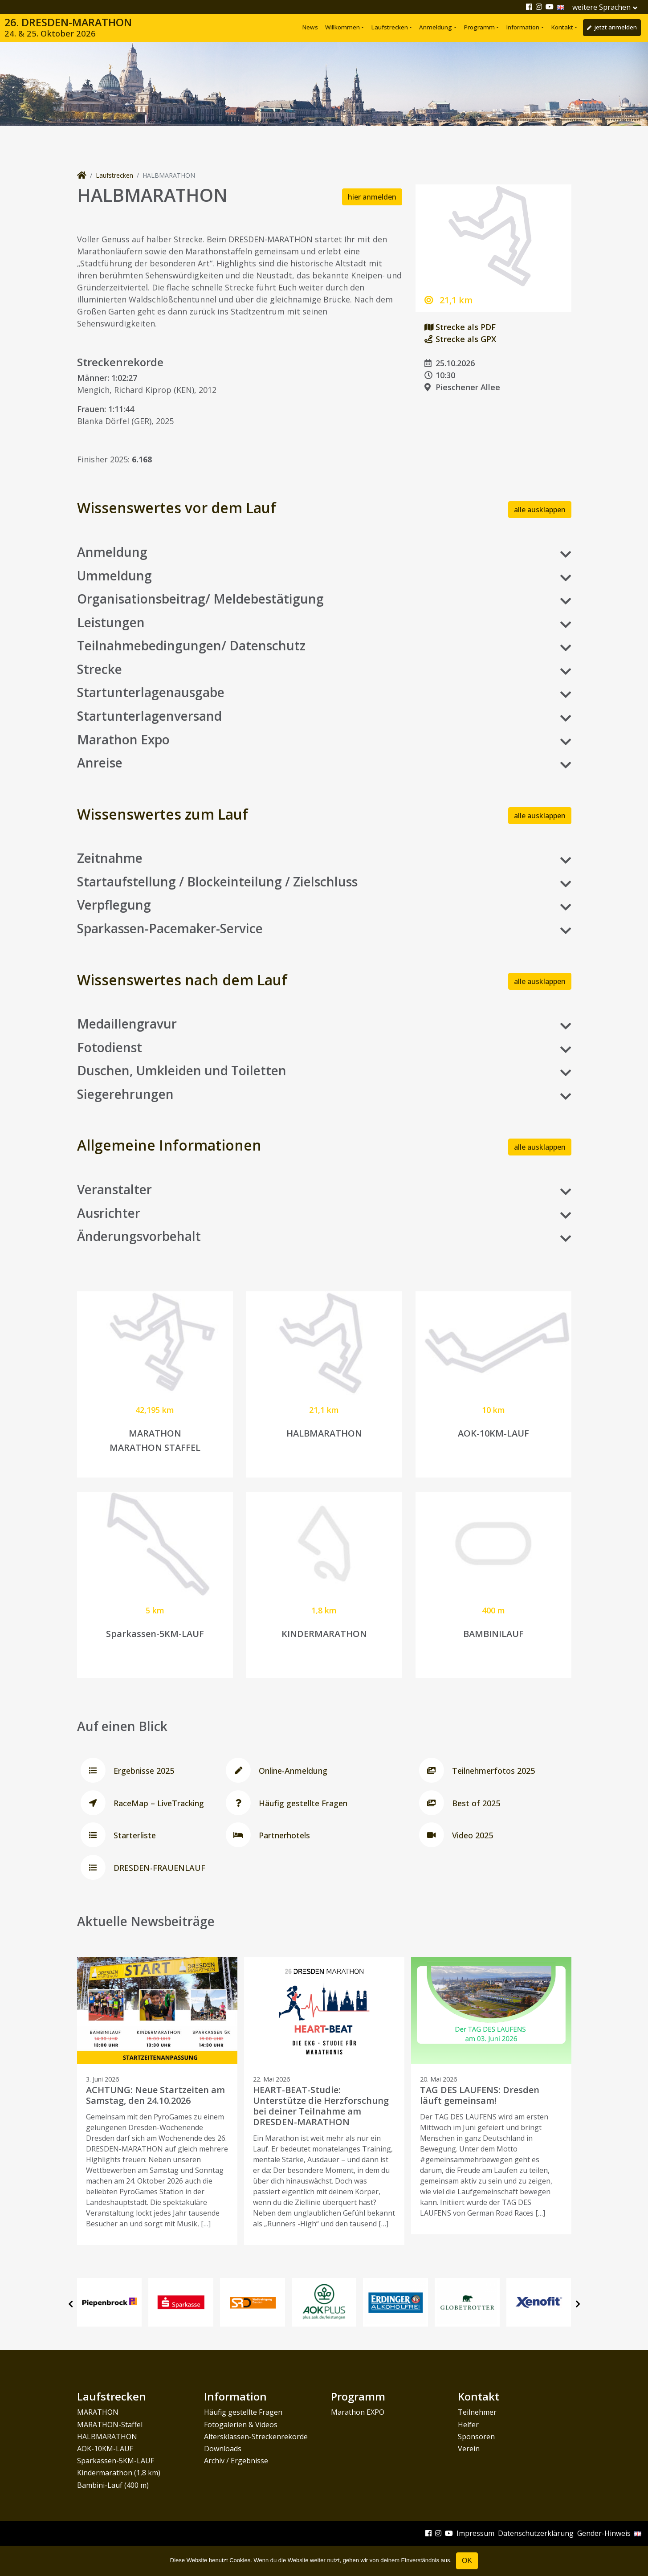 This screenshot has height=2576, width=648. What do you see at coordinates (68, 27) in the screenshot?
I see `26. DRESDEN-MARATHON` at bounding box center [68, 27].